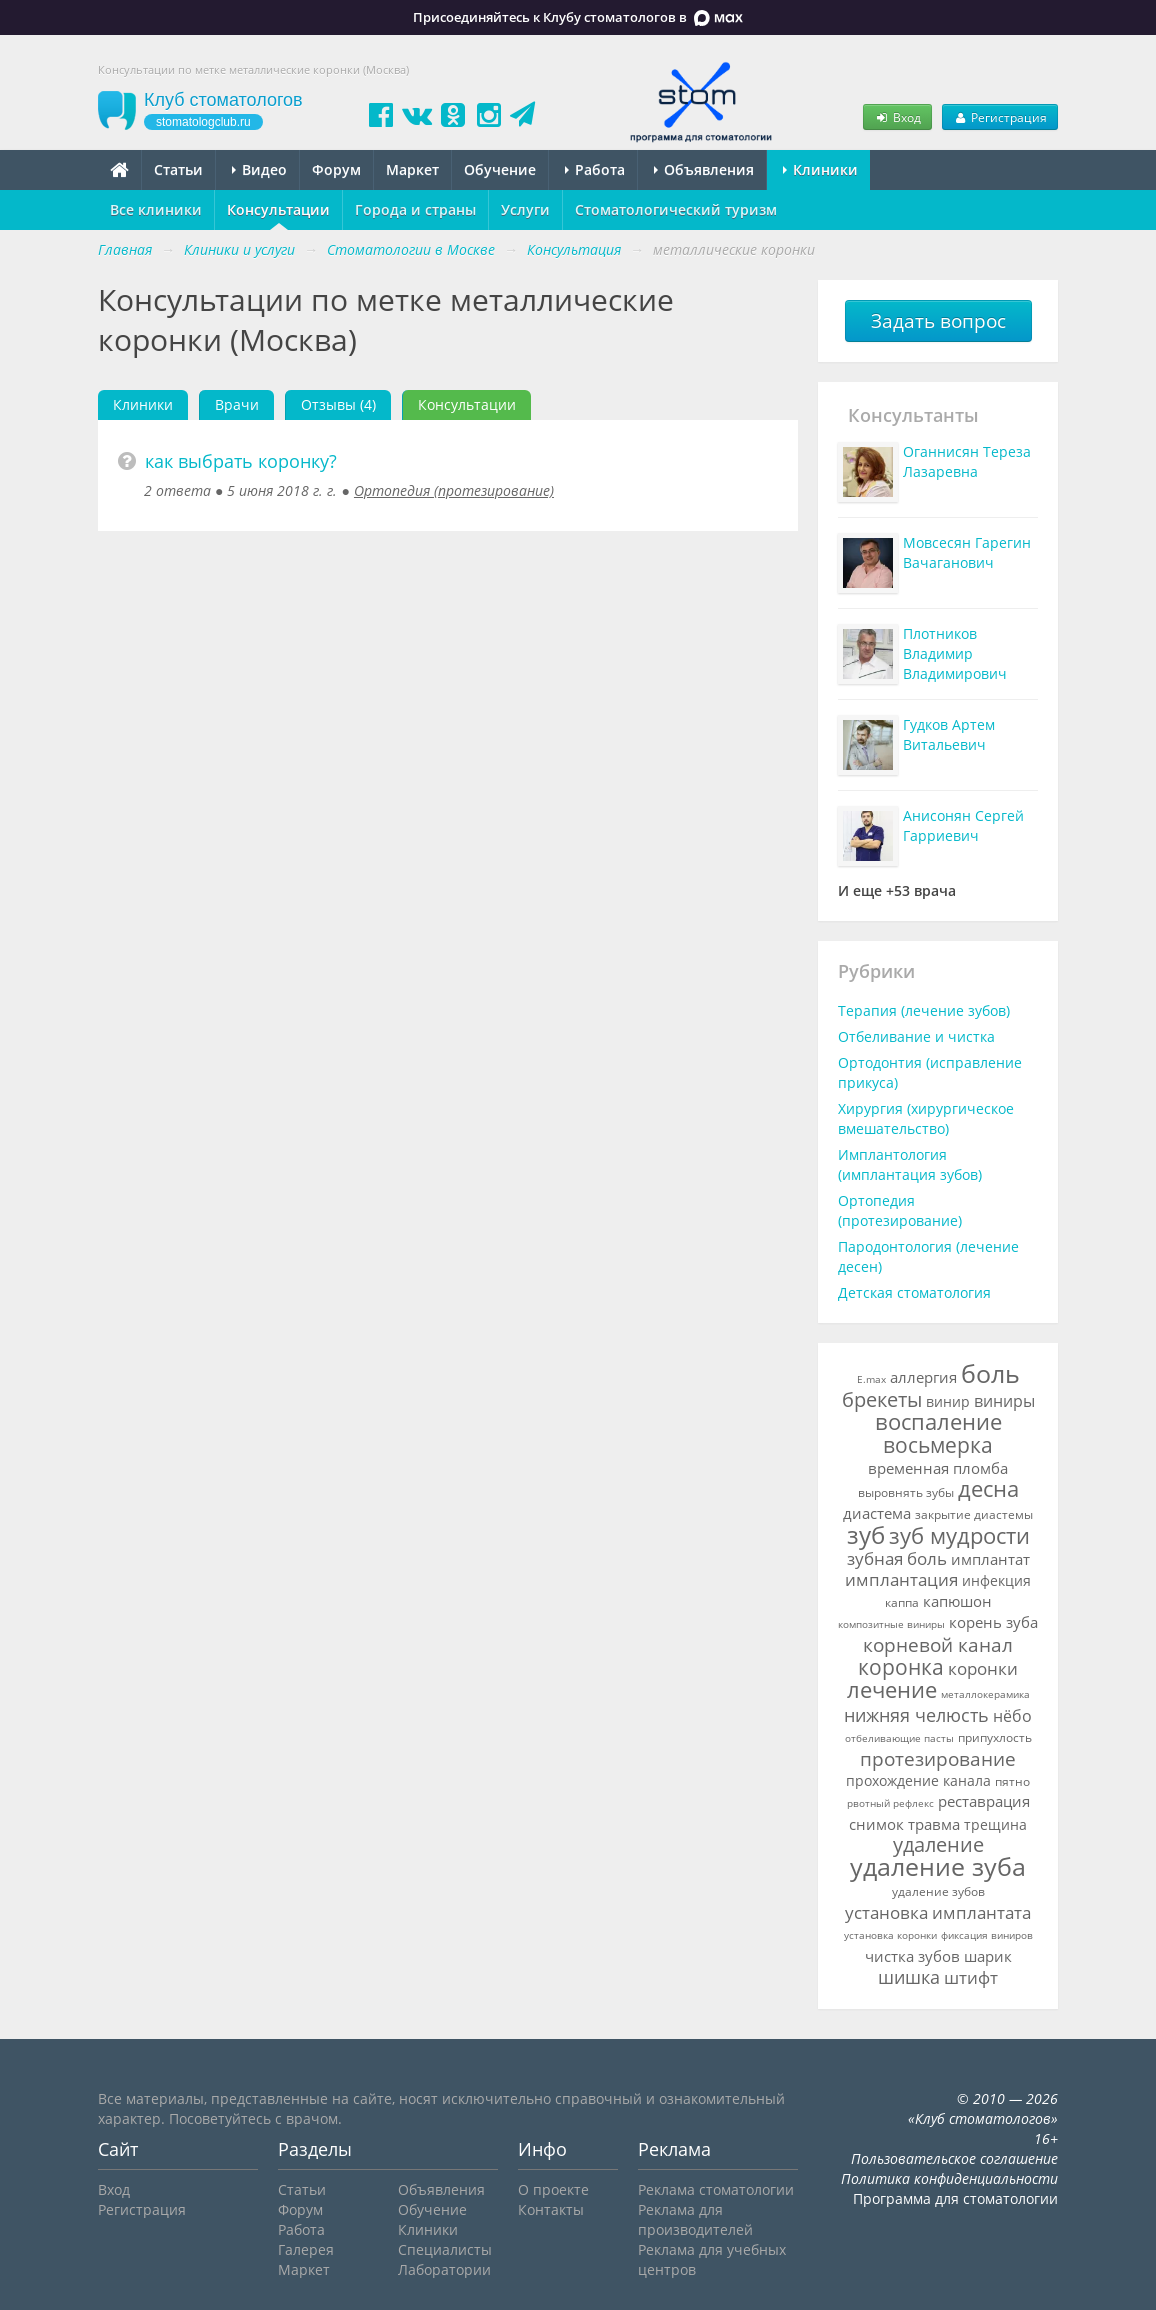 Image resolution: width=1156 pixels, height=2310 pixels. What do you see at coordinates (412, 169) in the screenshot?
I see `Маркет` at bounding box center [412, 169].